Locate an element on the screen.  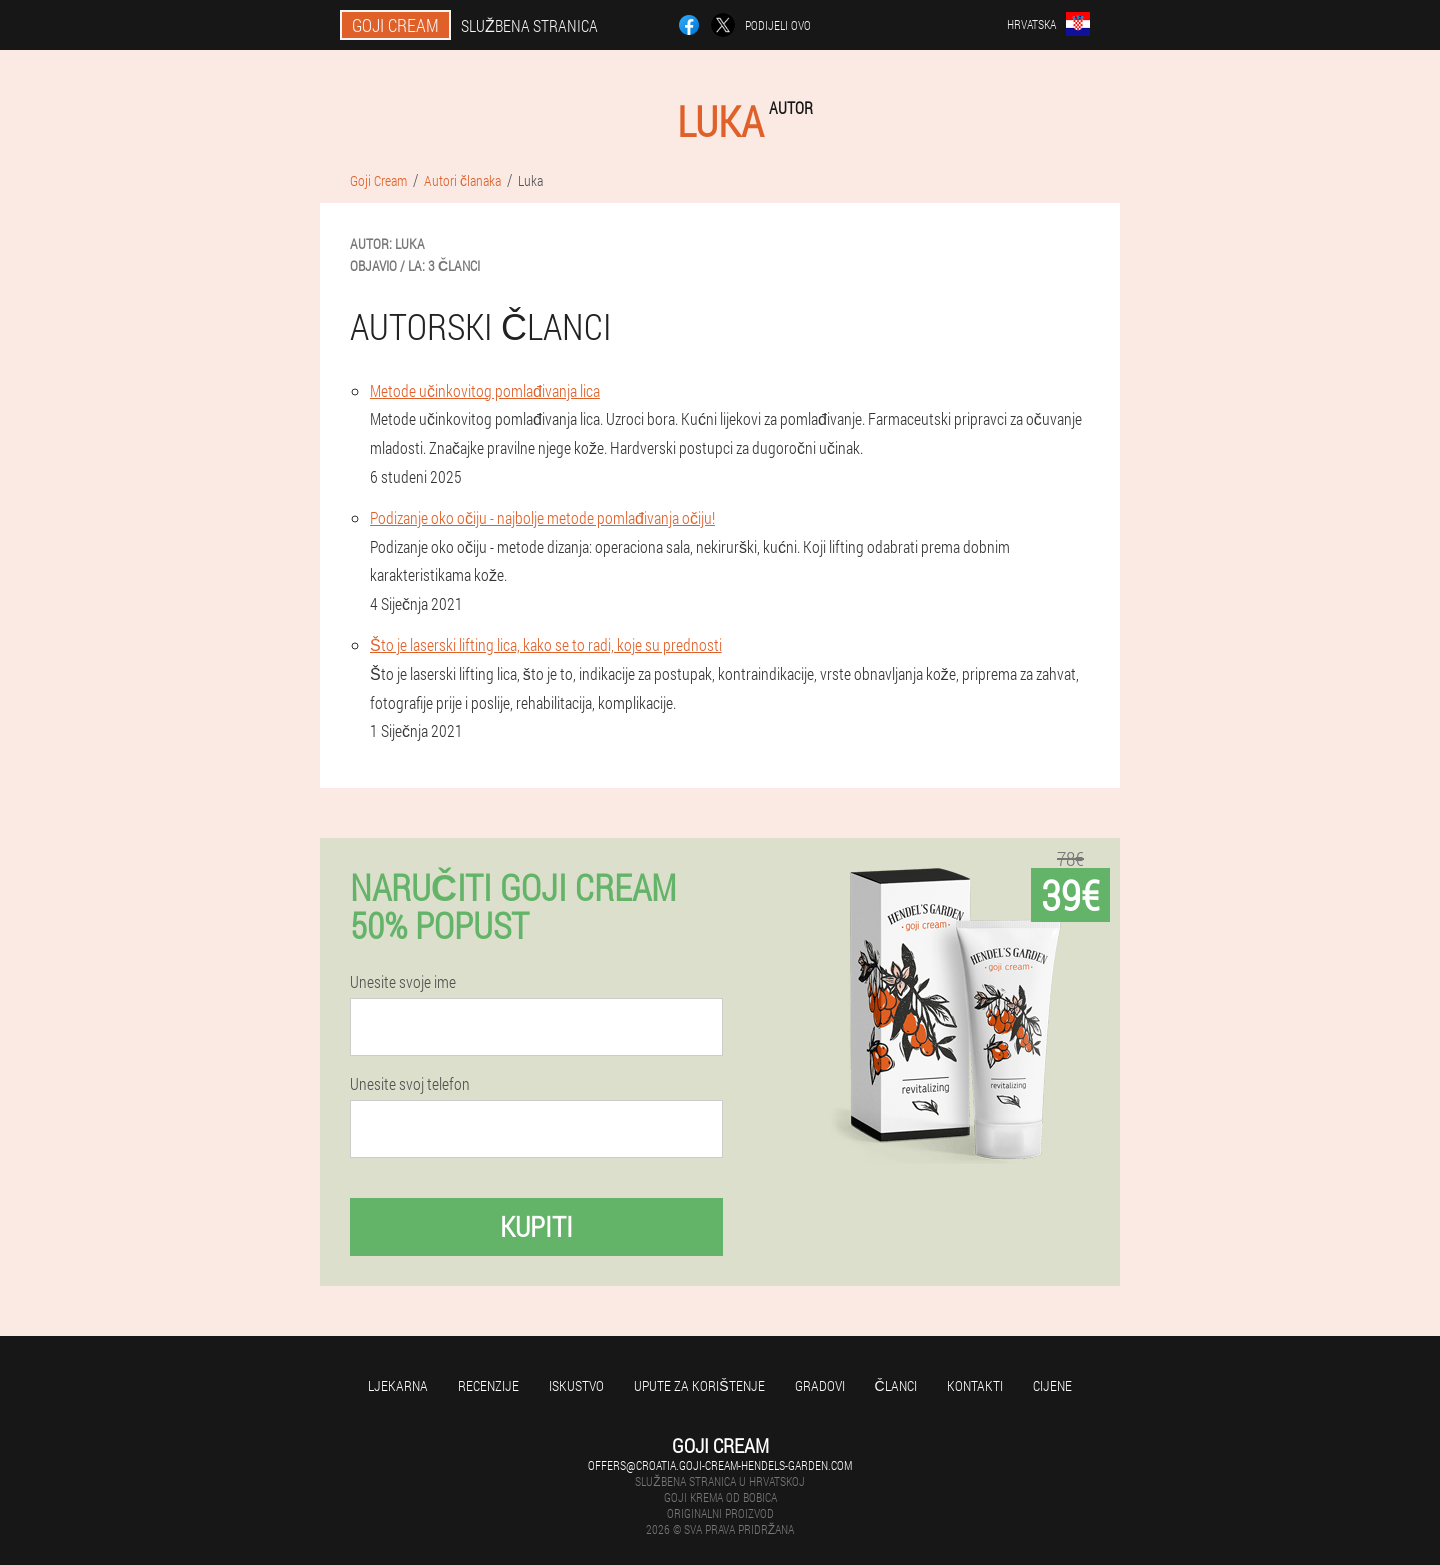
Što je laserski lifting lica, kako se to radi, koje su prednosti is located at coordinates (546, 644).